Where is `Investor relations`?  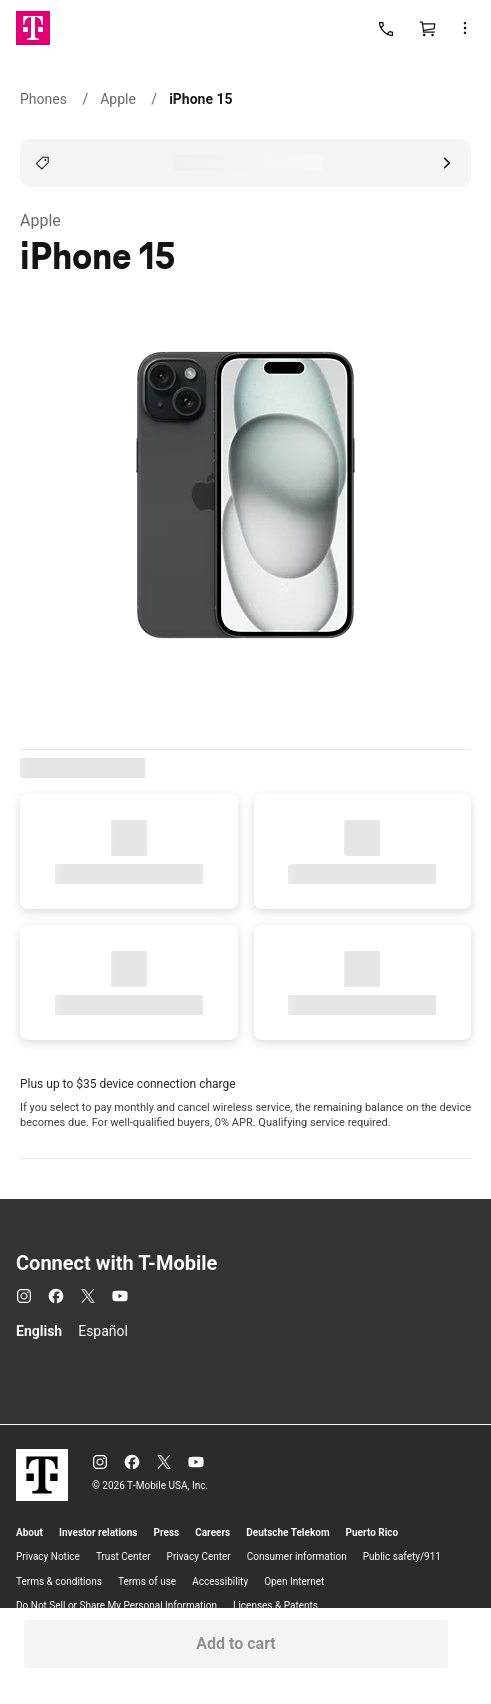
Investor relations is located at coordinates (98, 1532).